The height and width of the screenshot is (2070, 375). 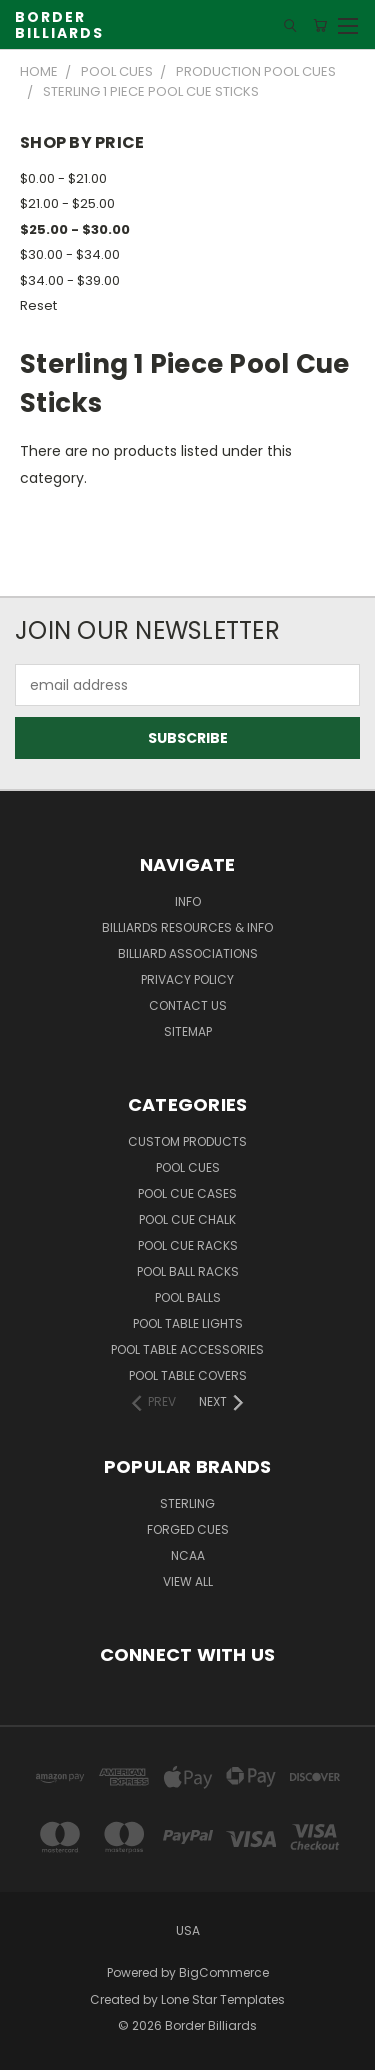 What do you see at coordinates (188, 1297) in the screenshot?
I see `Pool Balls` at bounding box center [188, 1297].